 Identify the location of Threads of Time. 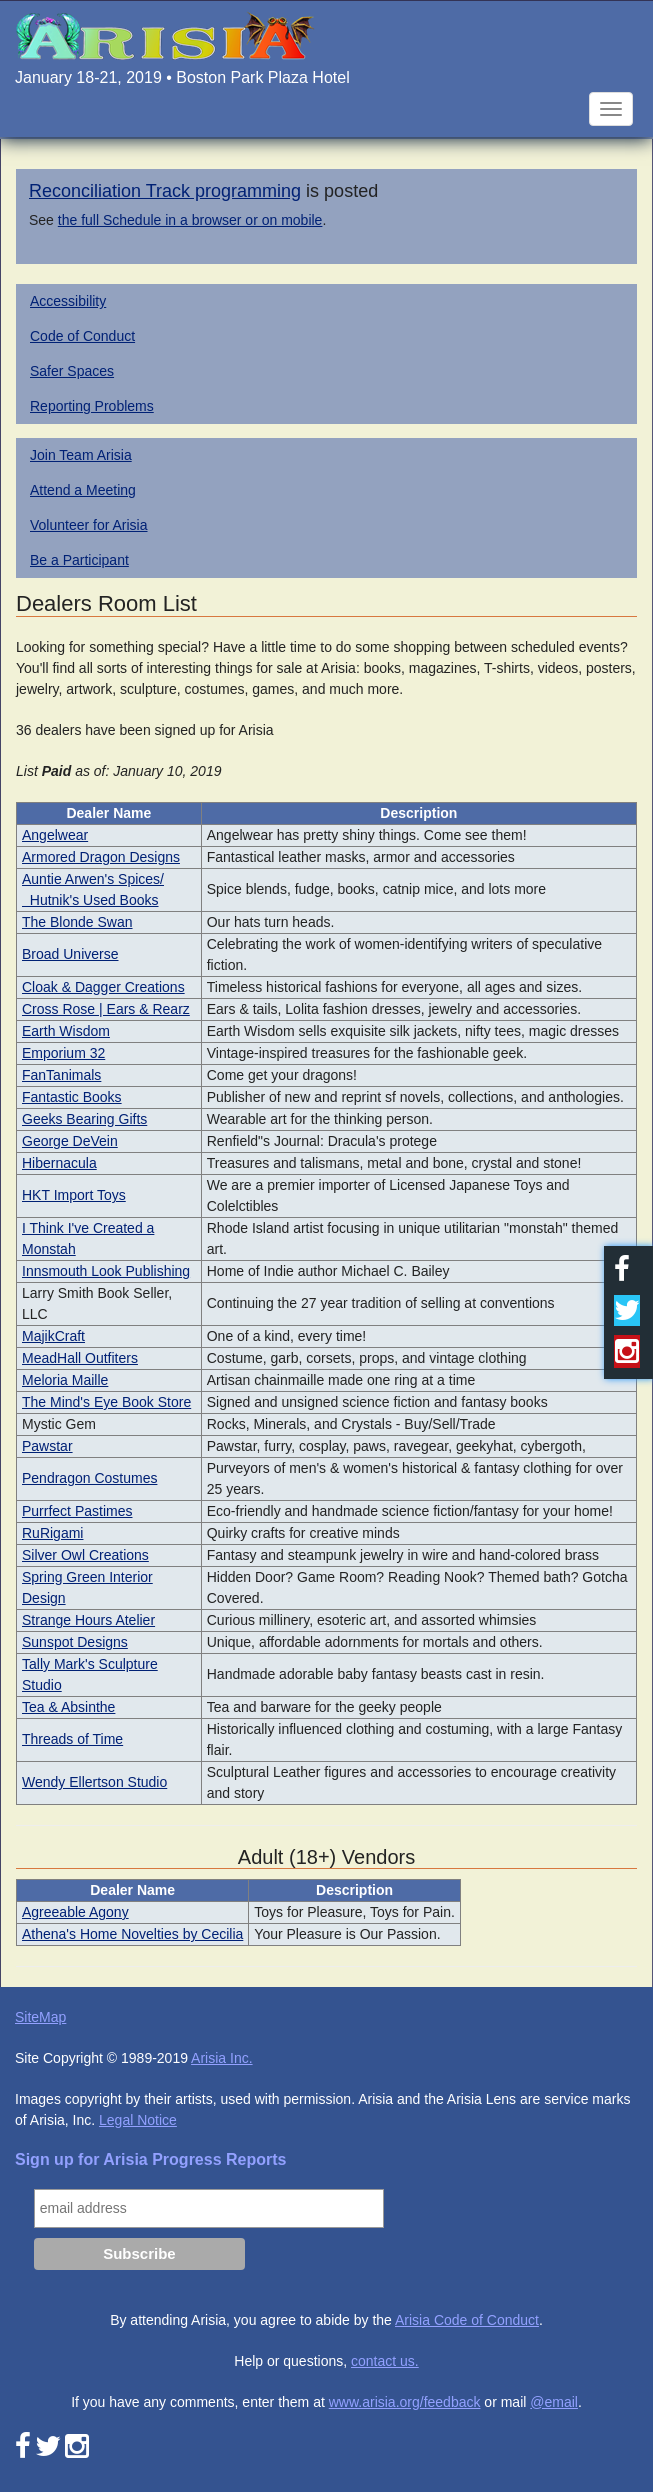
(72, 1739).